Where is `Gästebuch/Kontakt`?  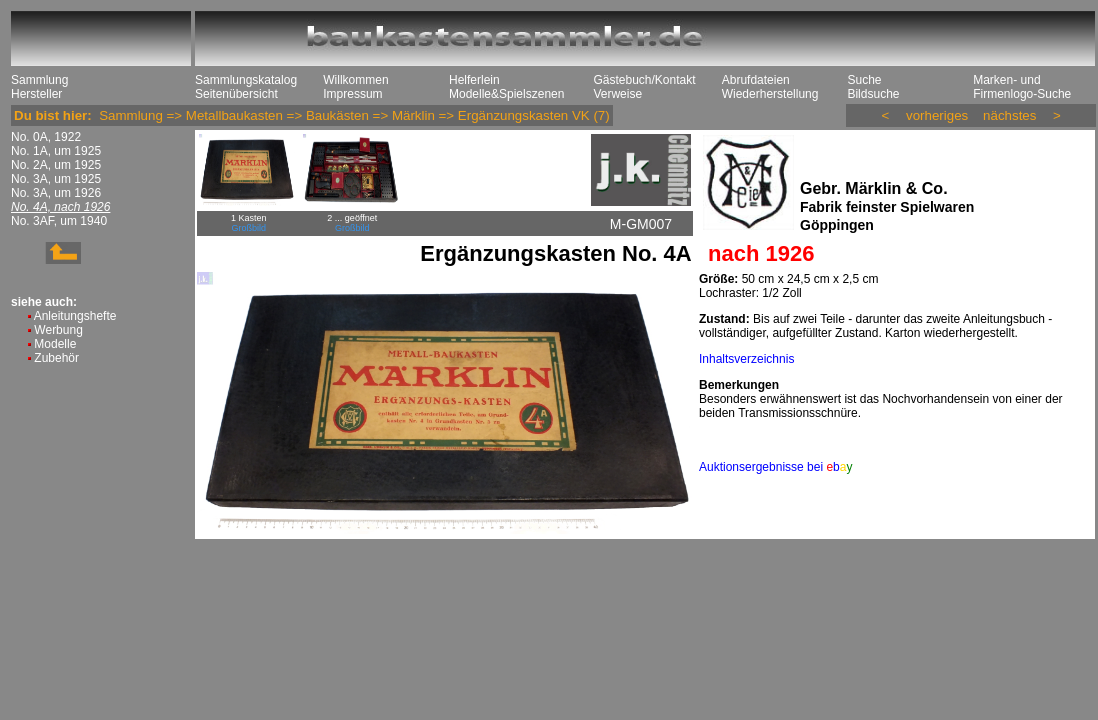 Gästebuch/Kontakt is located at coordinates (644, 80).